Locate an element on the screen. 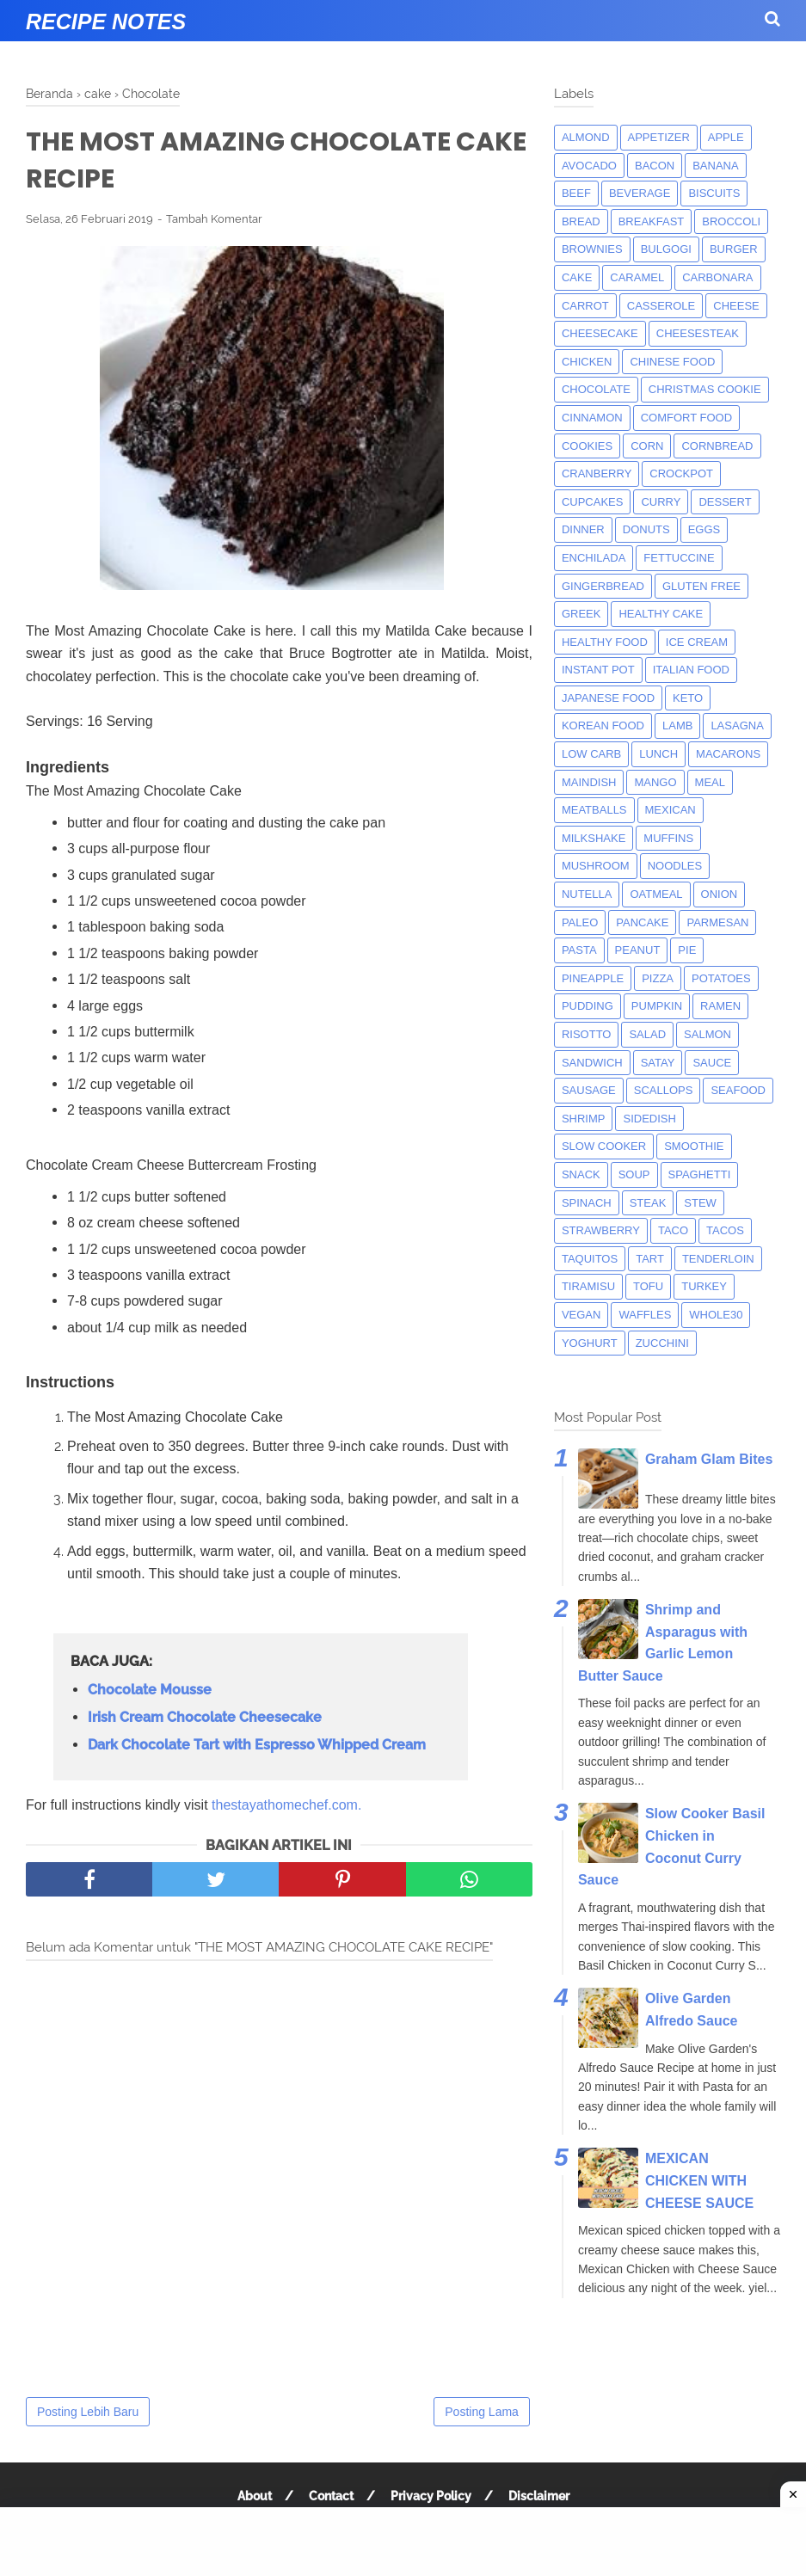  cake is located at coordinates (577, 277).